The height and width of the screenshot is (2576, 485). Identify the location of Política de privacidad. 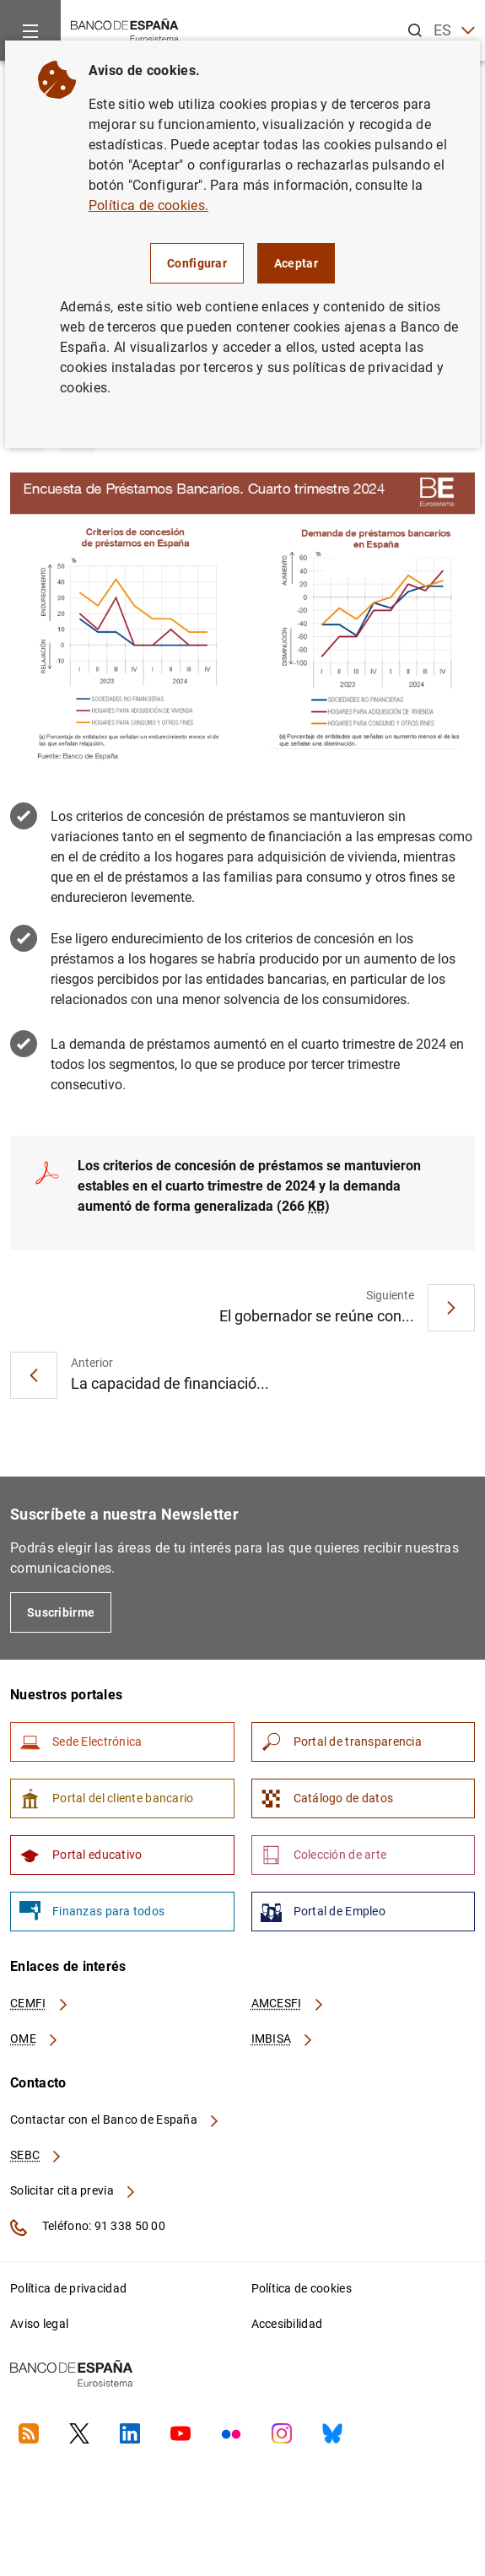
(68, 2288).